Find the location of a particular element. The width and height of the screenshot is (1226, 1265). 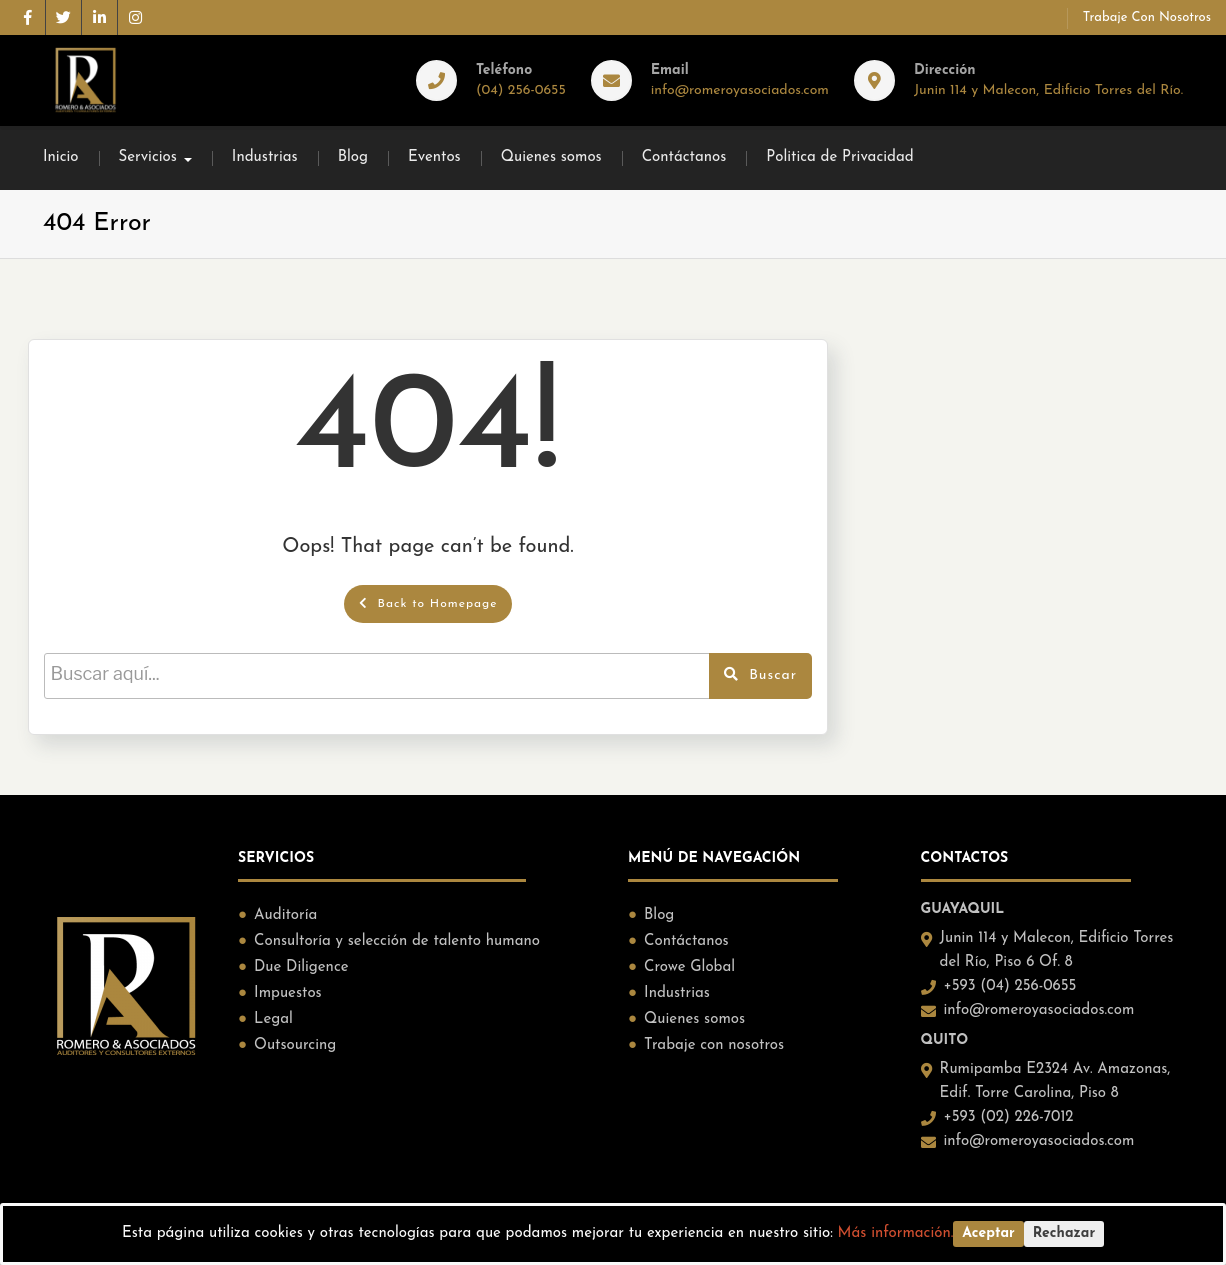

Eventos is located at coordinates (434, 157).